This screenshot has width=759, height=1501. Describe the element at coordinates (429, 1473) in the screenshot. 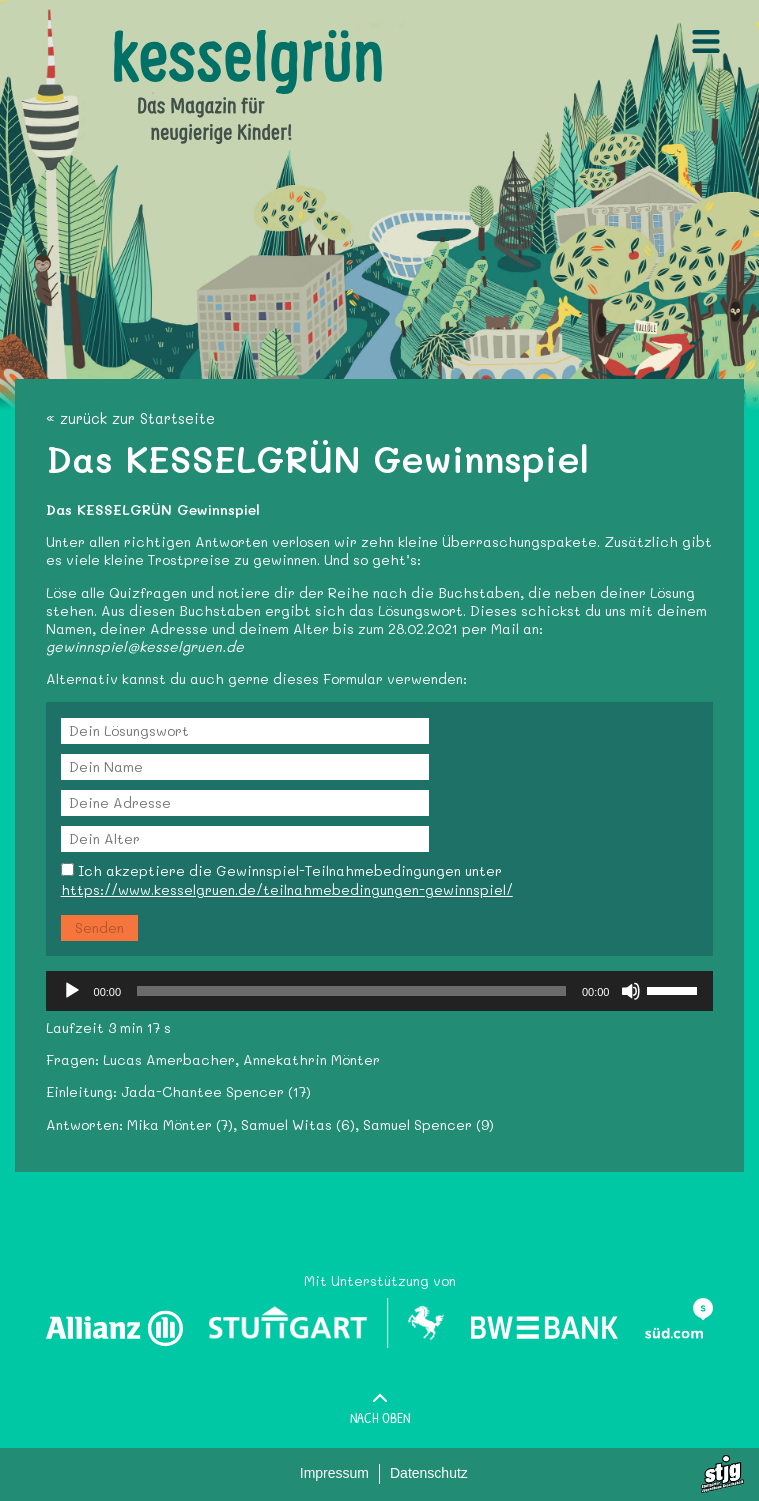

I see `Datenschutz` at that location.